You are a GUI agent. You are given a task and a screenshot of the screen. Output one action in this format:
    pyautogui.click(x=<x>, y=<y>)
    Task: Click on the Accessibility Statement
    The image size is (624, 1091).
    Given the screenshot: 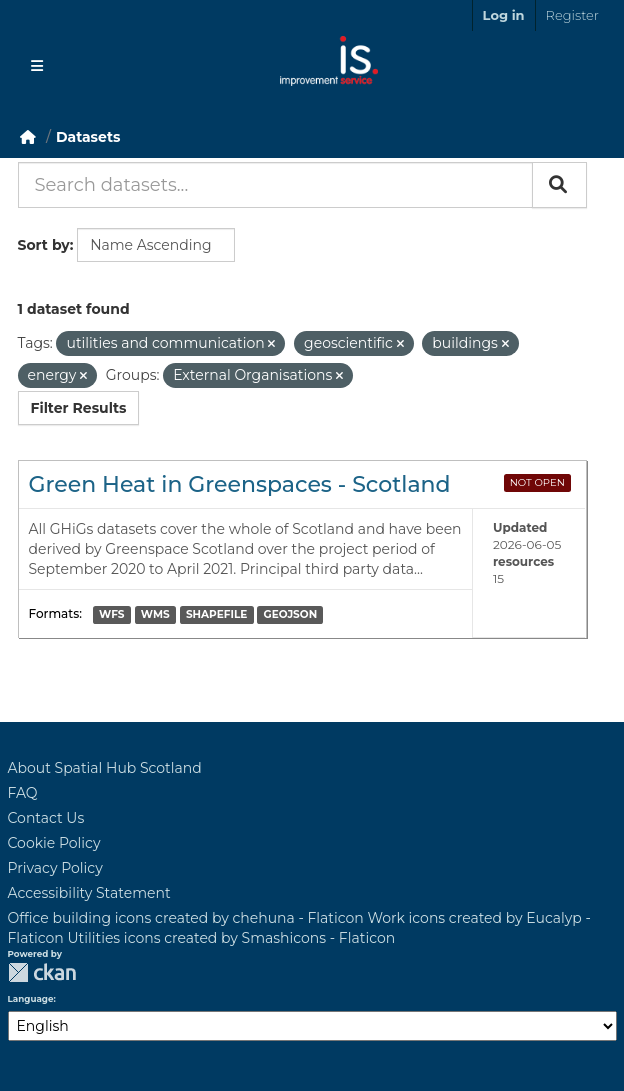 What is the action you would take?
    pyautogui.click(x=89, y=893)
    